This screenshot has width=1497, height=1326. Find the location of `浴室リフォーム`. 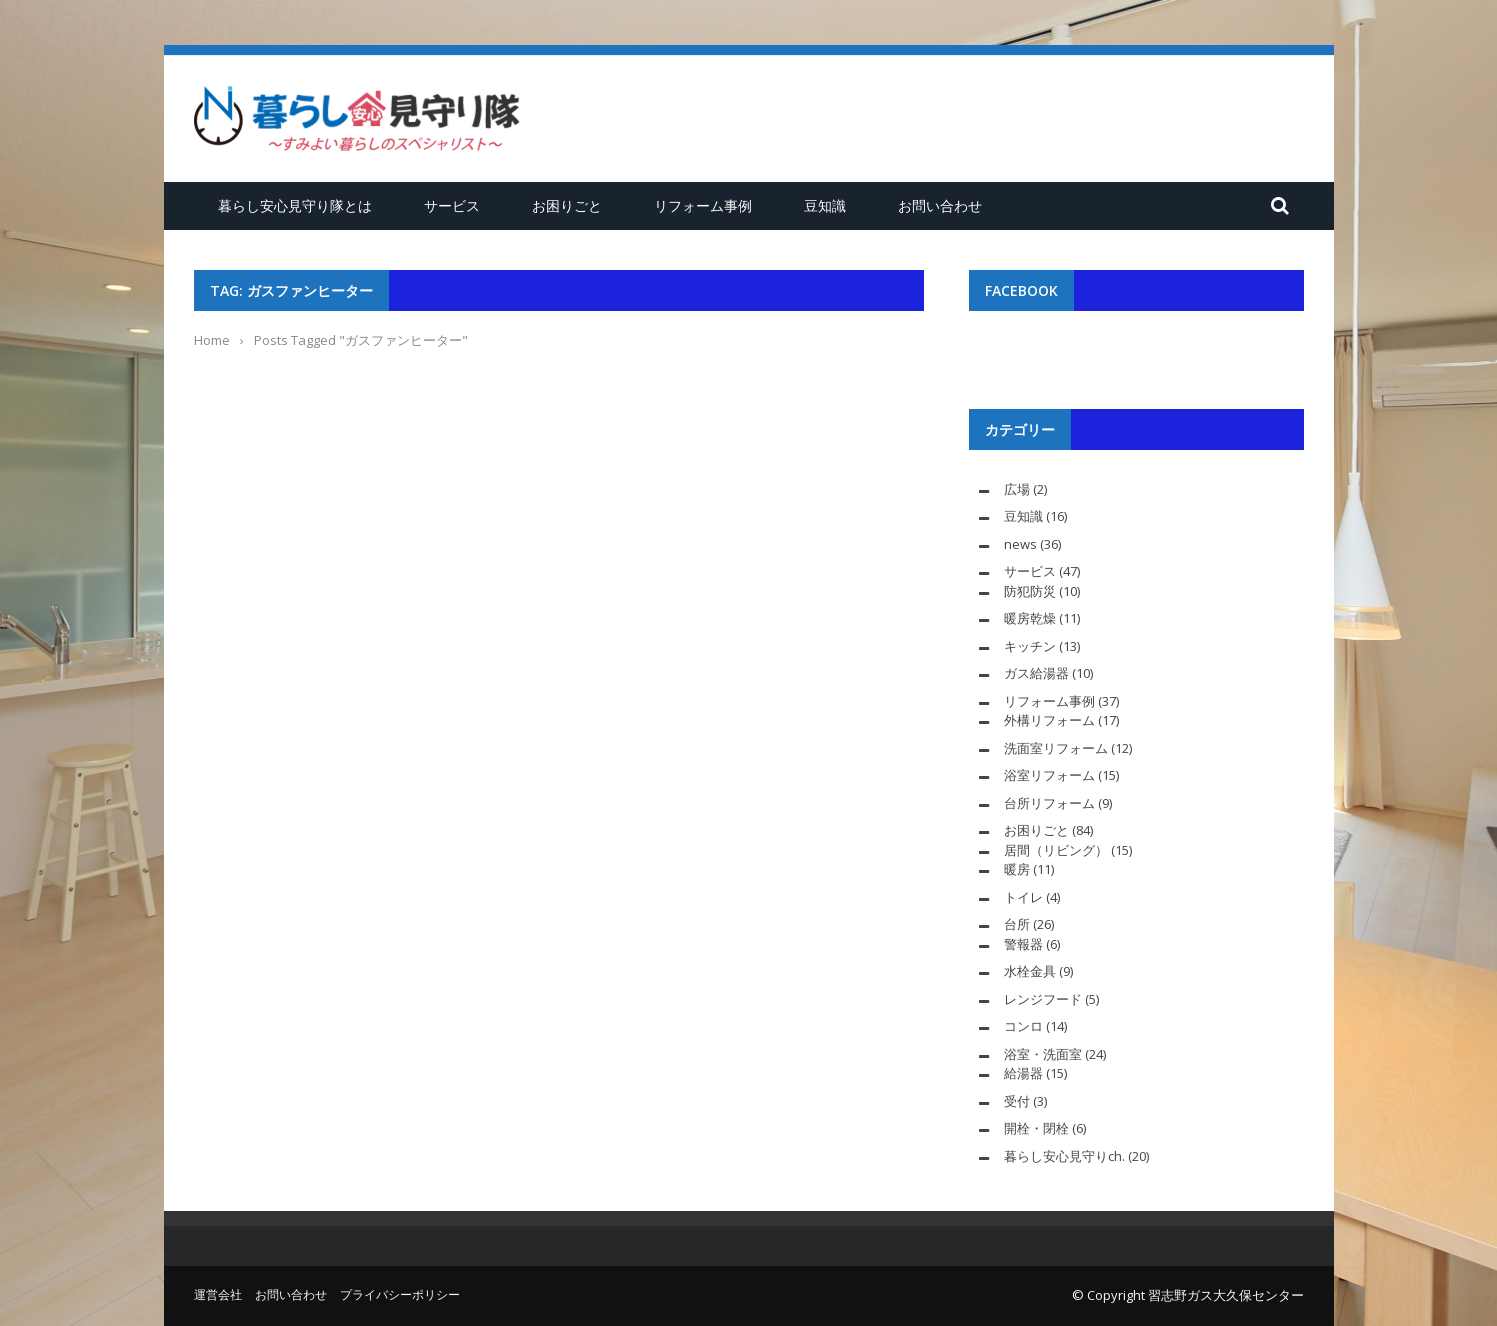

浴室リフォーム is located at coordinates (1049, 775).